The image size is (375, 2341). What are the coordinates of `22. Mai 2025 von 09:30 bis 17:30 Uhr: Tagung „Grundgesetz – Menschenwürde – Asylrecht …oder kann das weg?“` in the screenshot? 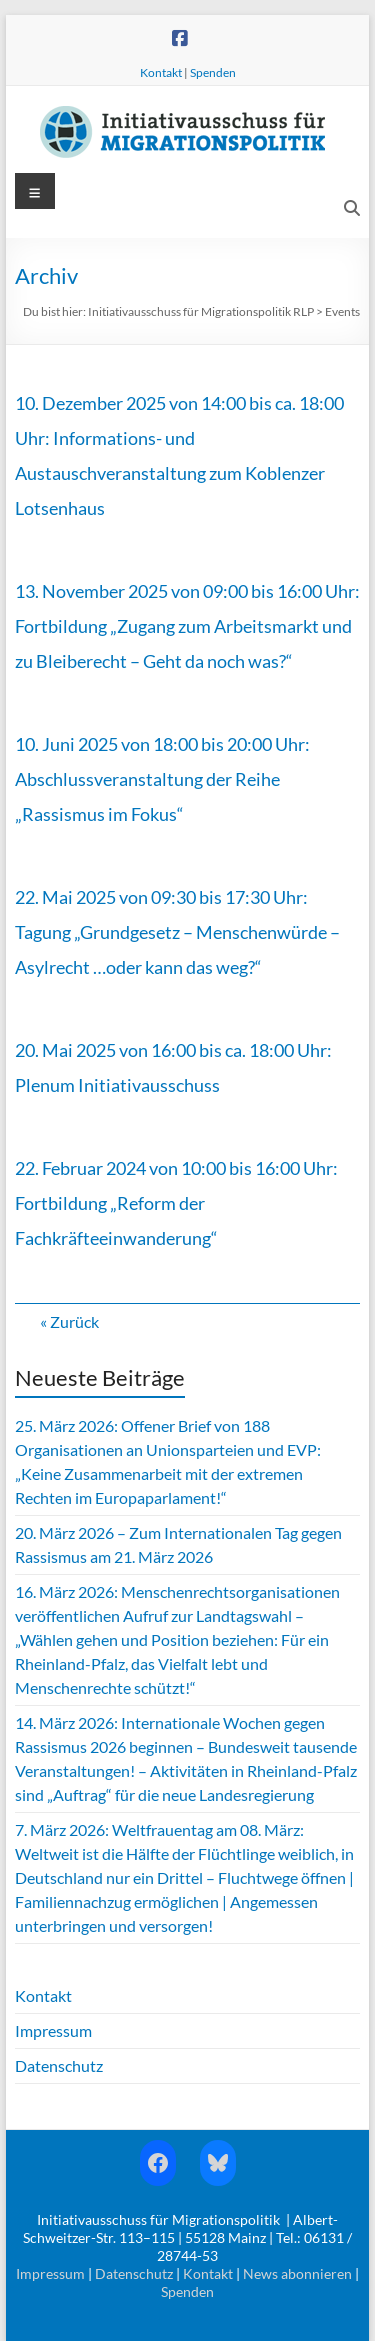 It's located at (177, 932).